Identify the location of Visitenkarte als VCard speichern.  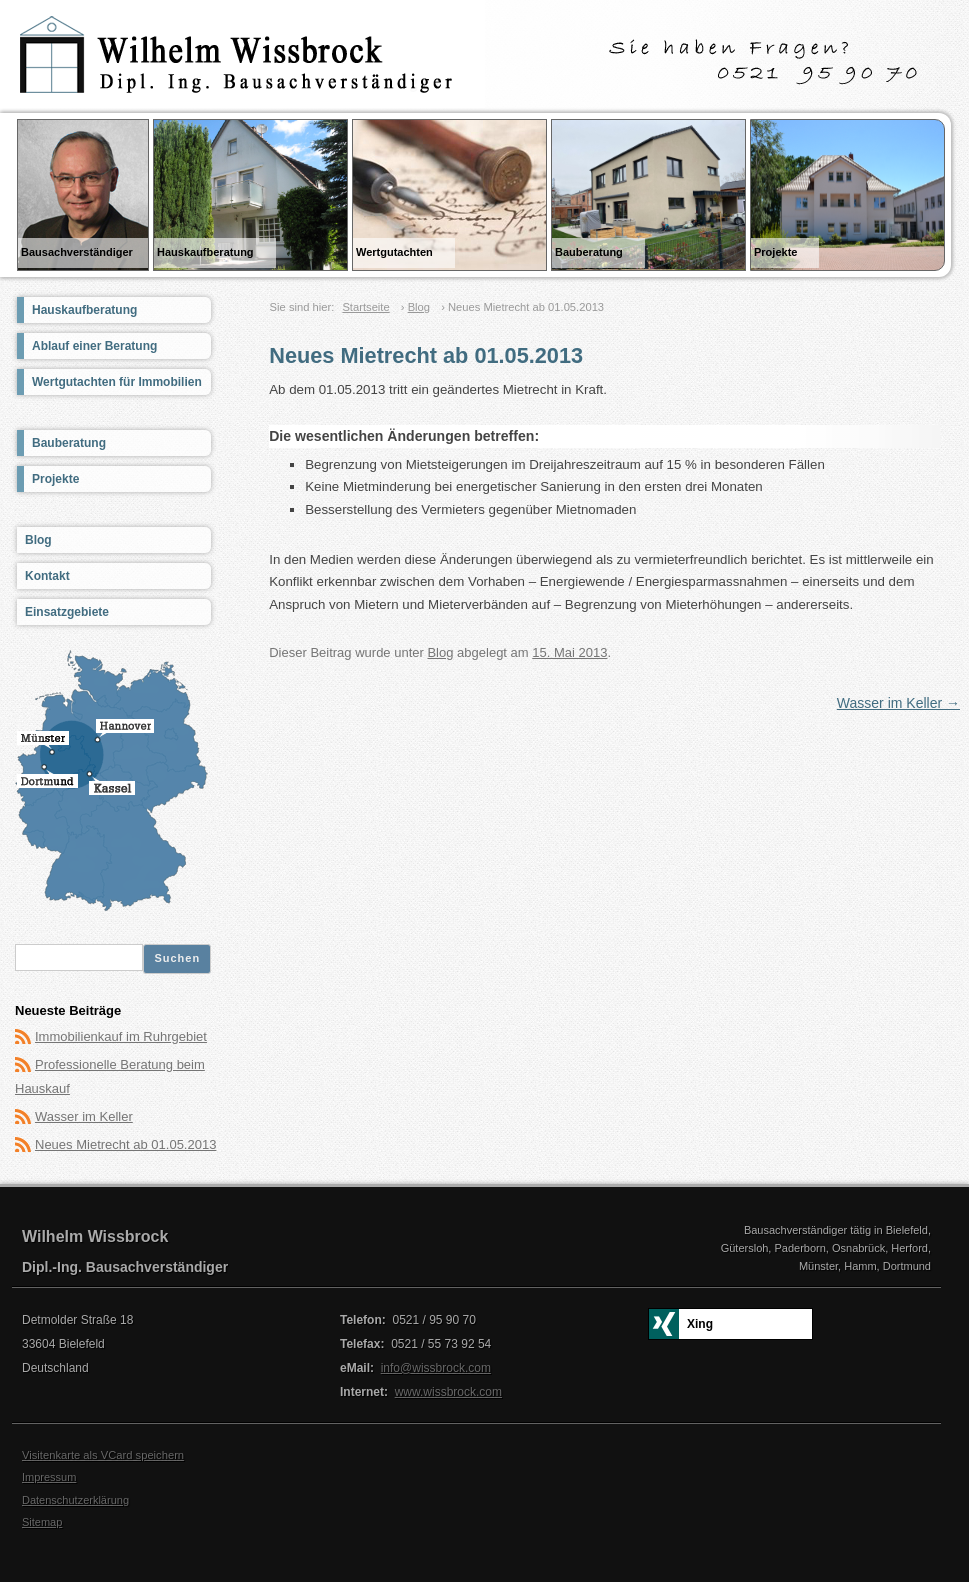
(103, 1455).